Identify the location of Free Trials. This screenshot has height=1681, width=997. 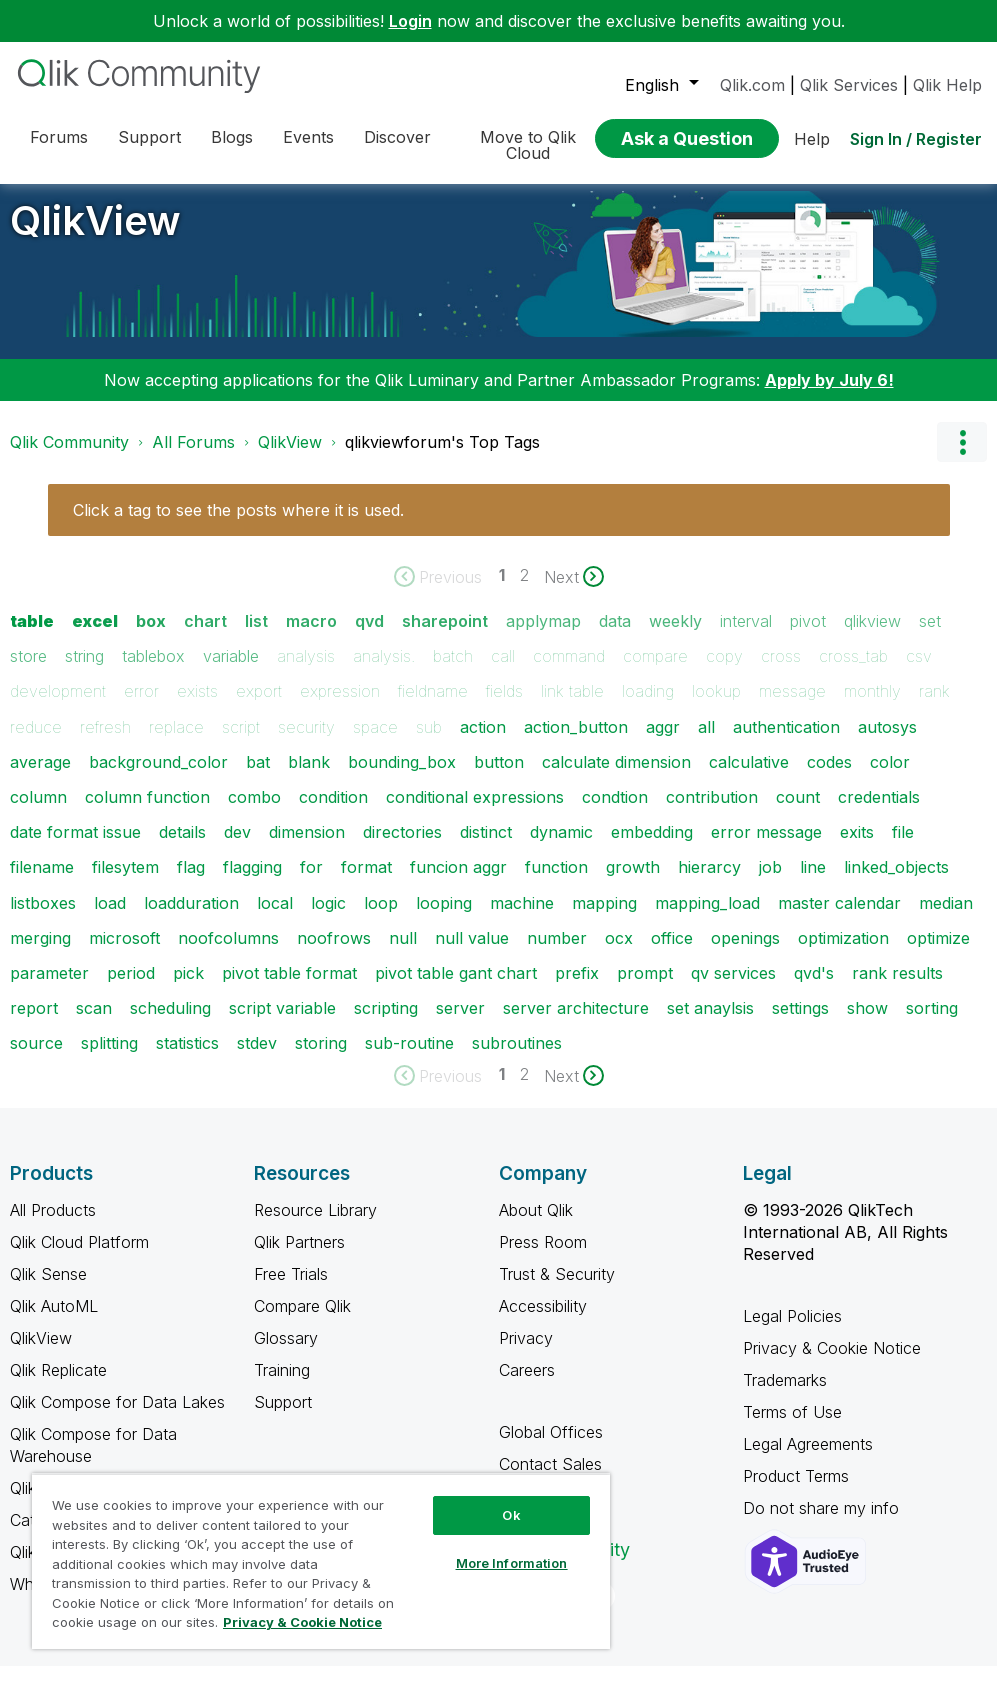
(291, 1289).